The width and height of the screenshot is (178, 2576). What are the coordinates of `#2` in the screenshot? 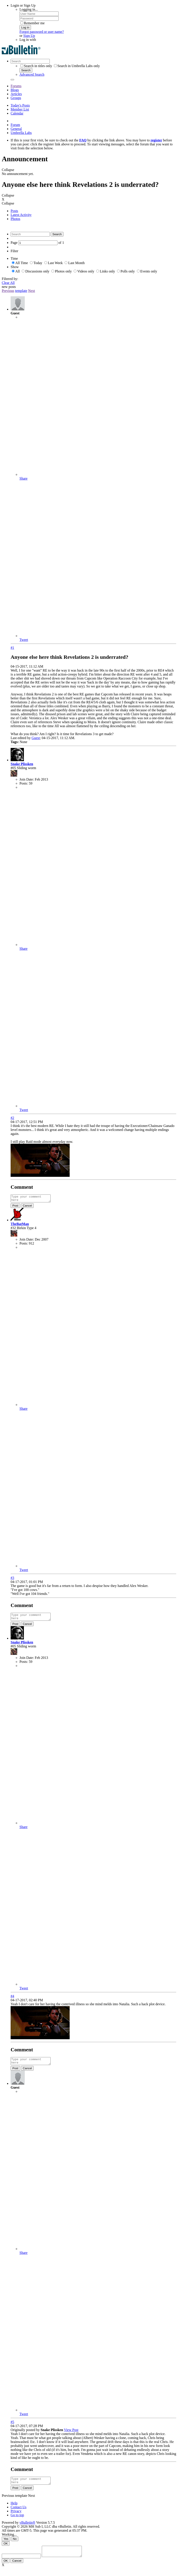 It's located at (12, 1118).